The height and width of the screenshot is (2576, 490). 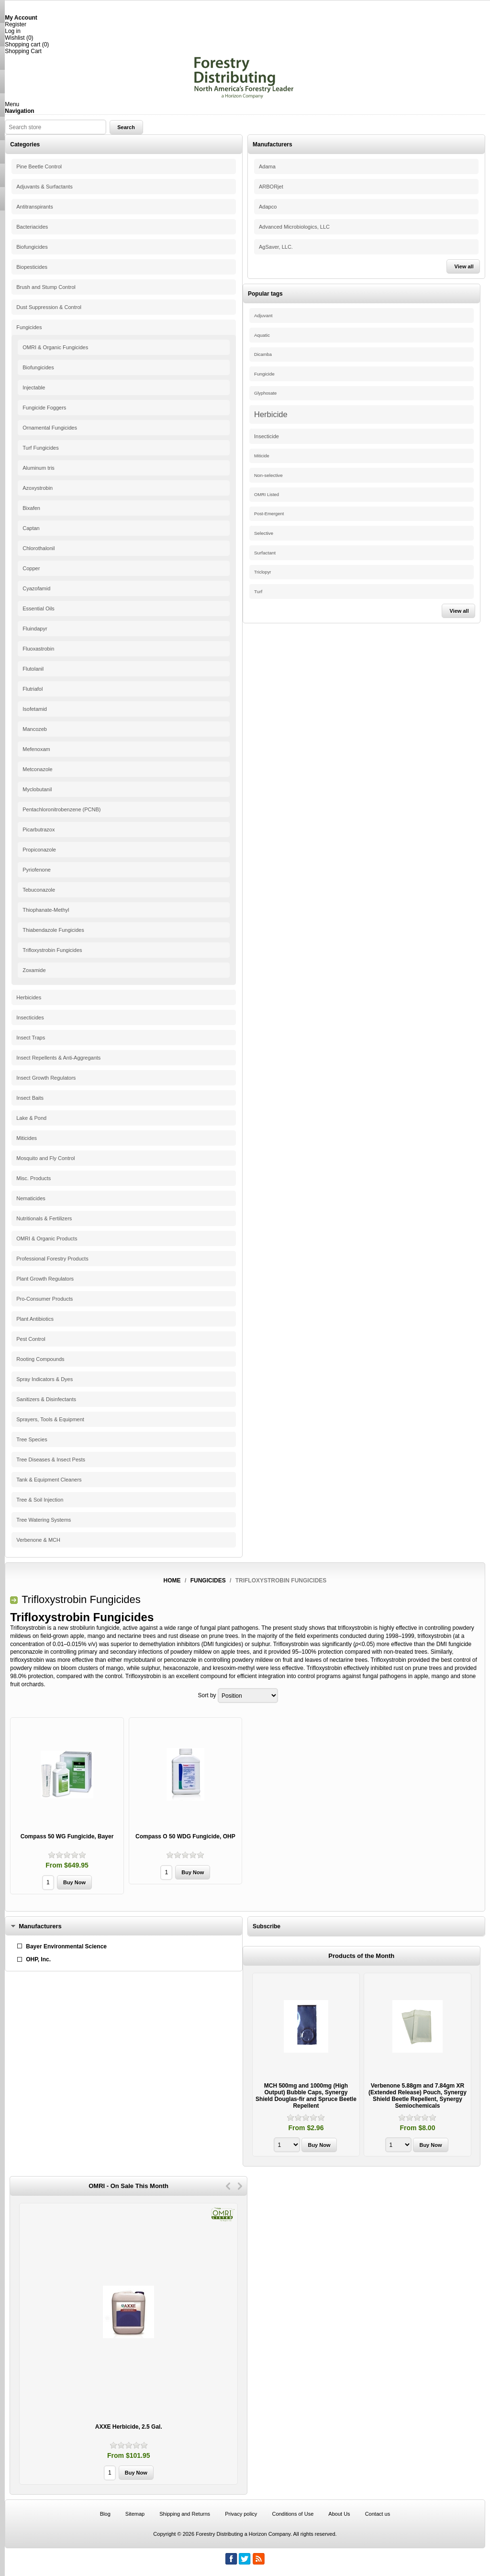 I want to click on Mancozeb, so click(x=34, y=729).